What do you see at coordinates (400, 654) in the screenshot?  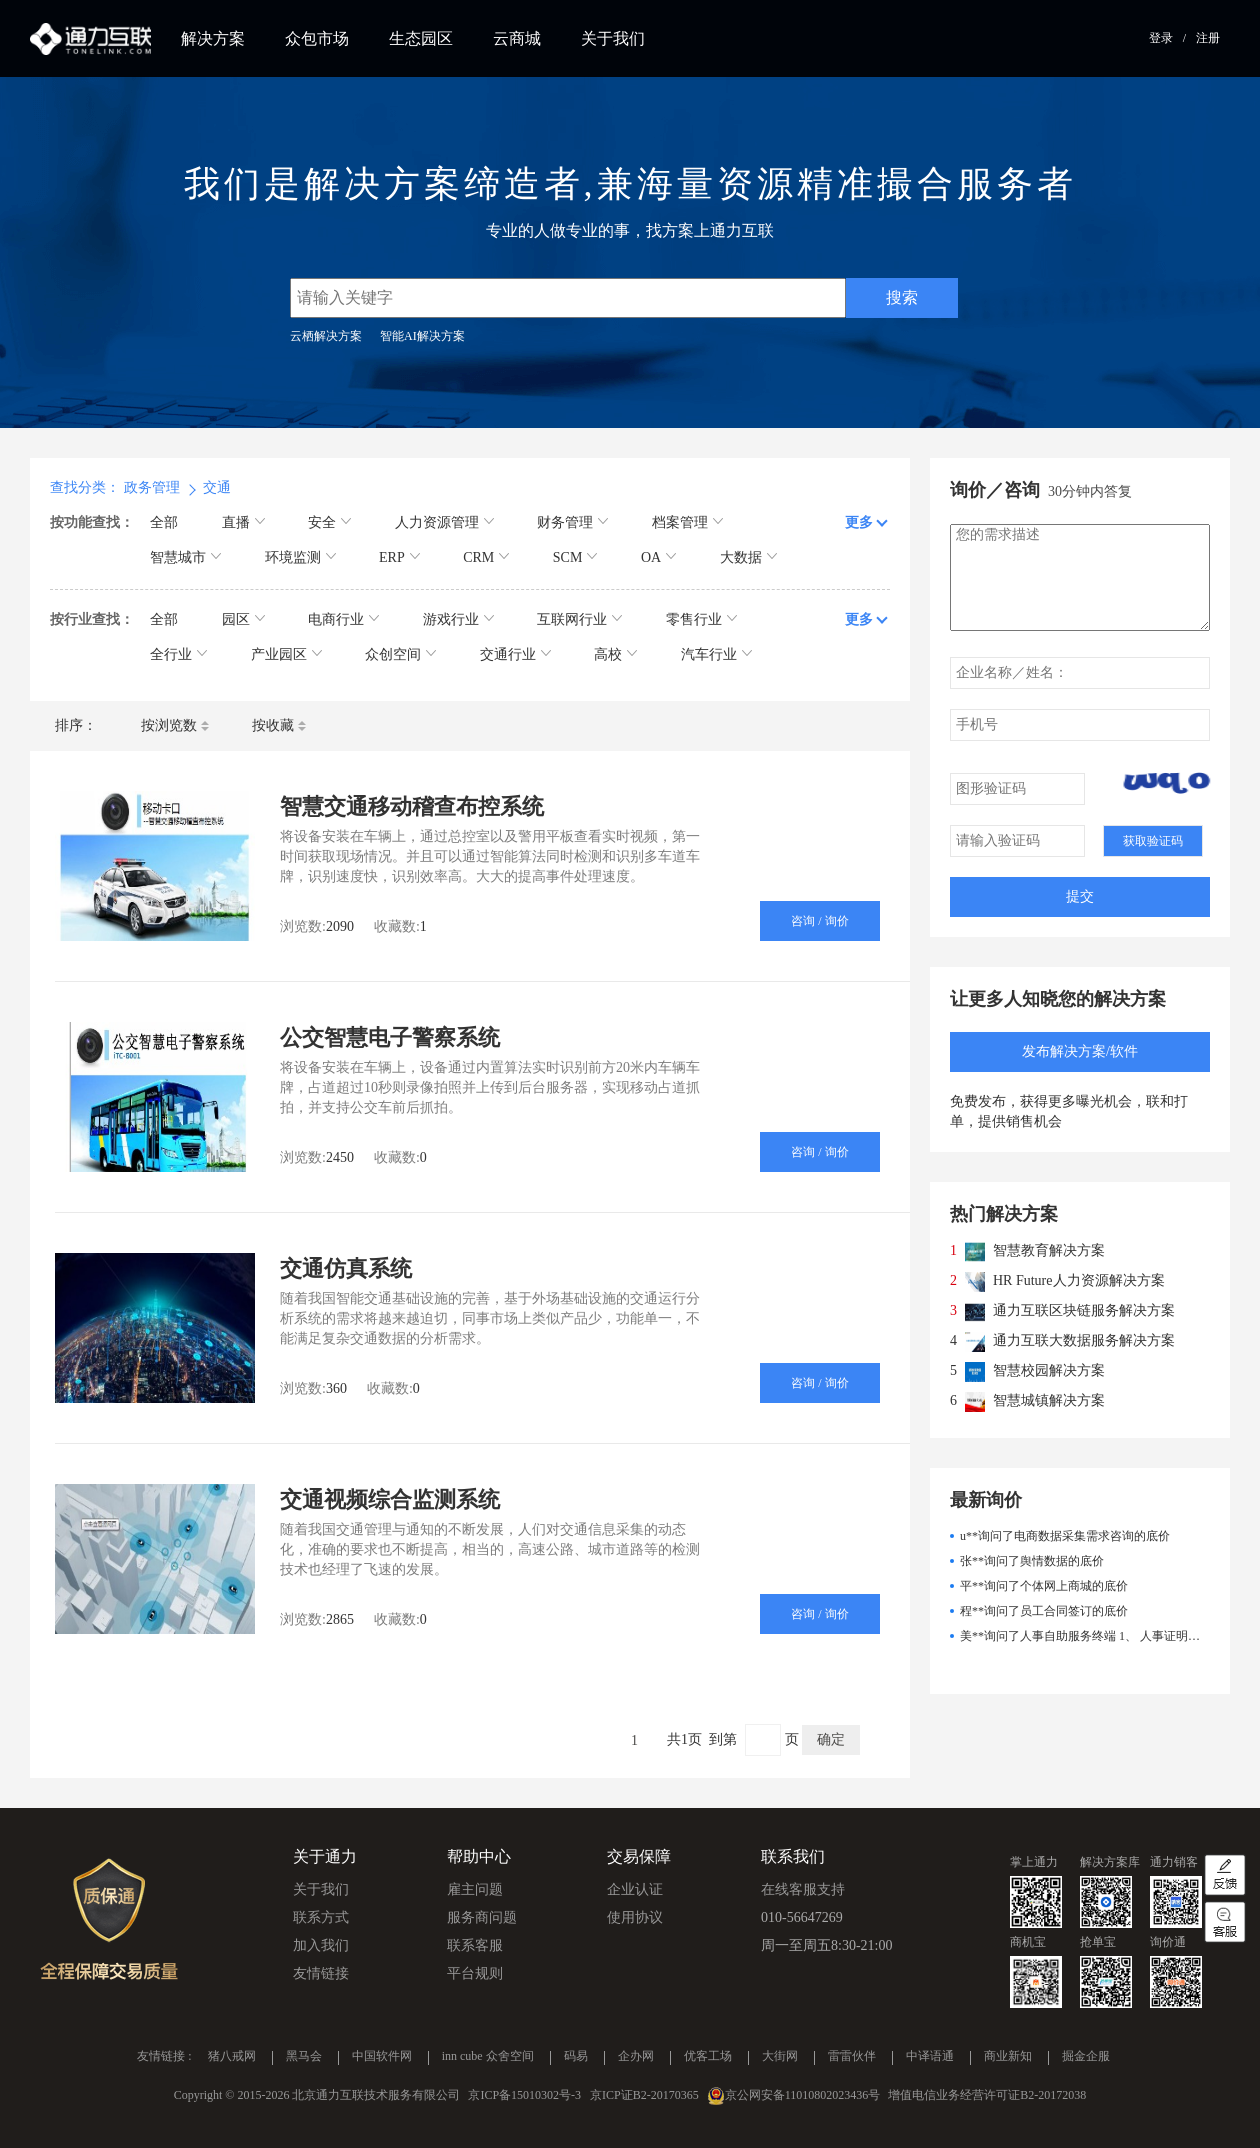 I see `众创空间` at bounding box center [400, 654].